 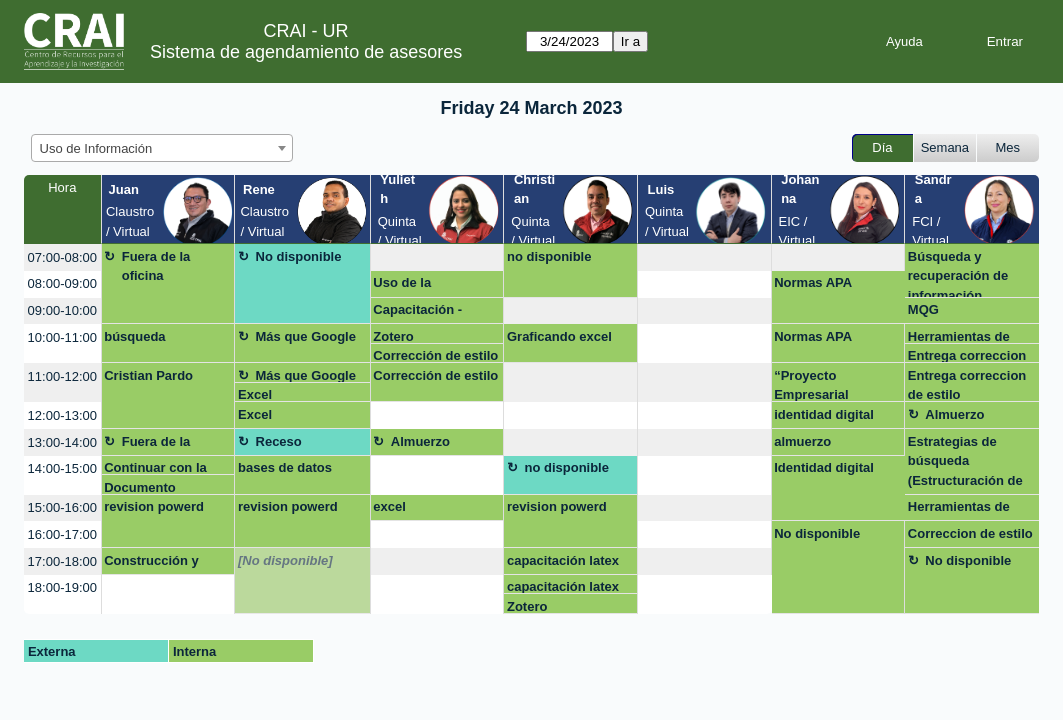 I want to click on Cristian Pardo, so click(x=148, y=375).